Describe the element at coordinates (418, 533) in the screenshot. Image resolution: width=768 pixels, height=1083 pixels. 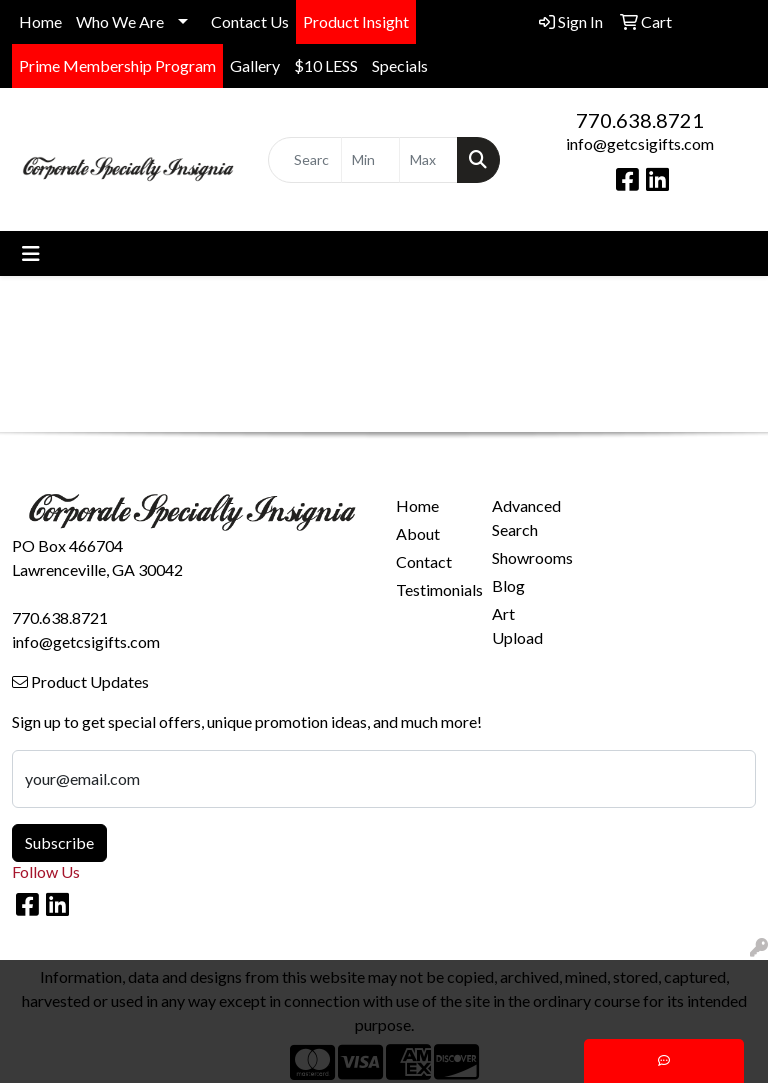
I see `About` at that location.